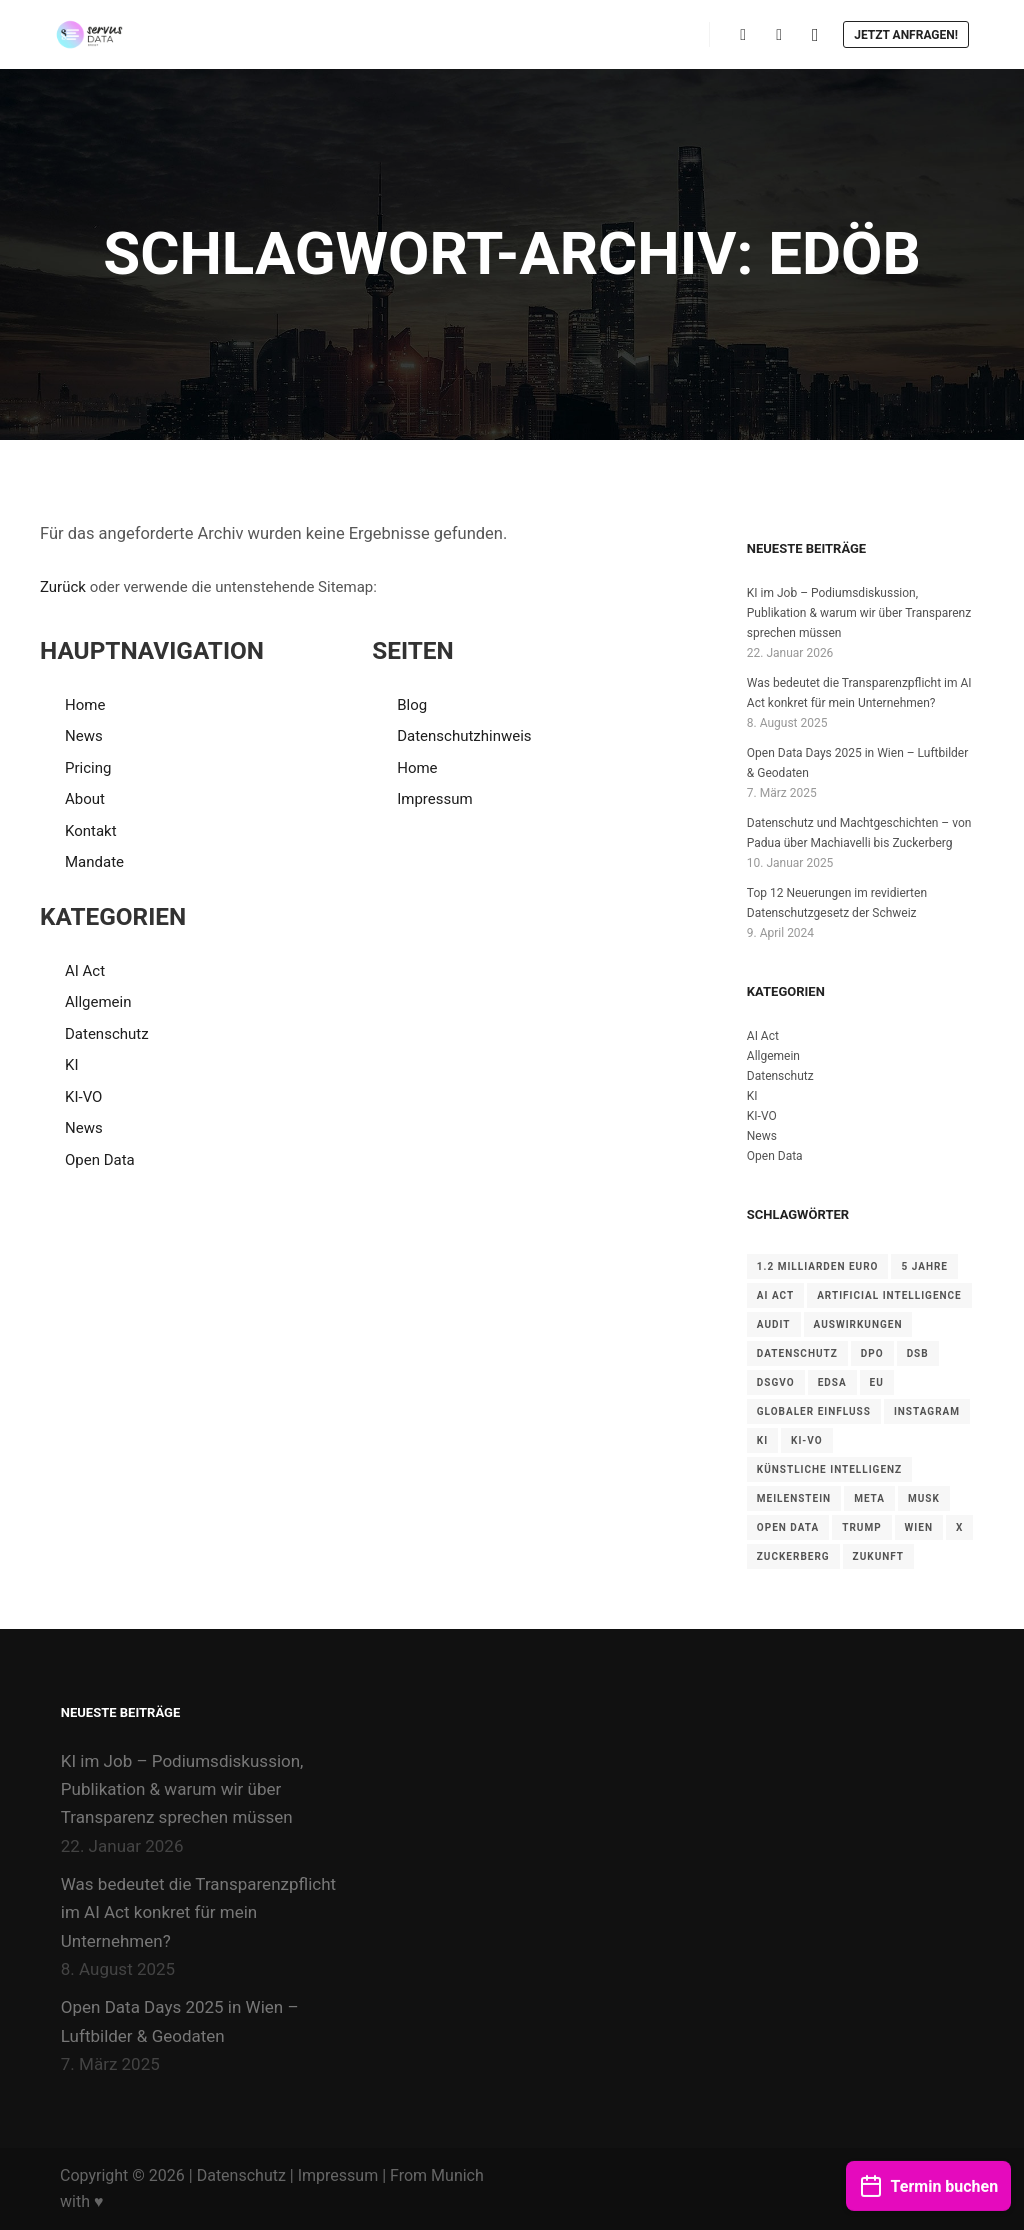 This screenshot has width=1024, height=2230. Describe the element at coordinates (198, 1912) in the screenshot. I see `Was bedeutet die Transparenzpflicht im AI Act konkret für mein Unternehmen?` at that location.